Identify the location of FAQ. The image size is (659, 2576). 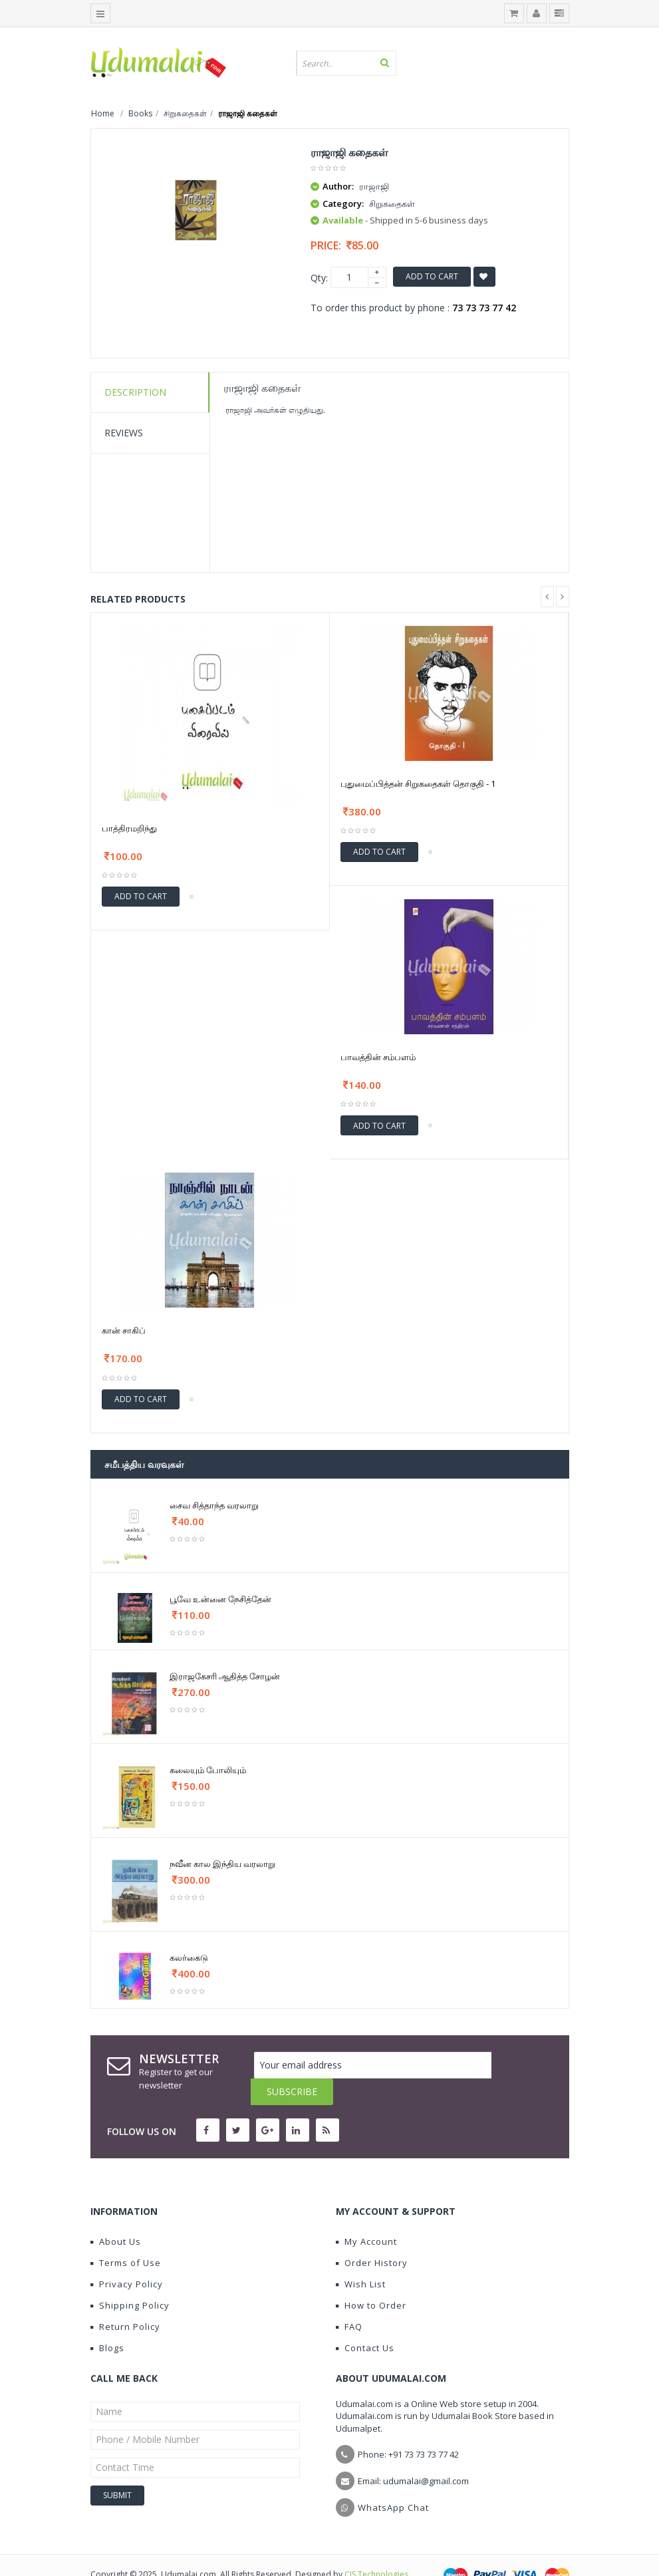
(349, 2300).